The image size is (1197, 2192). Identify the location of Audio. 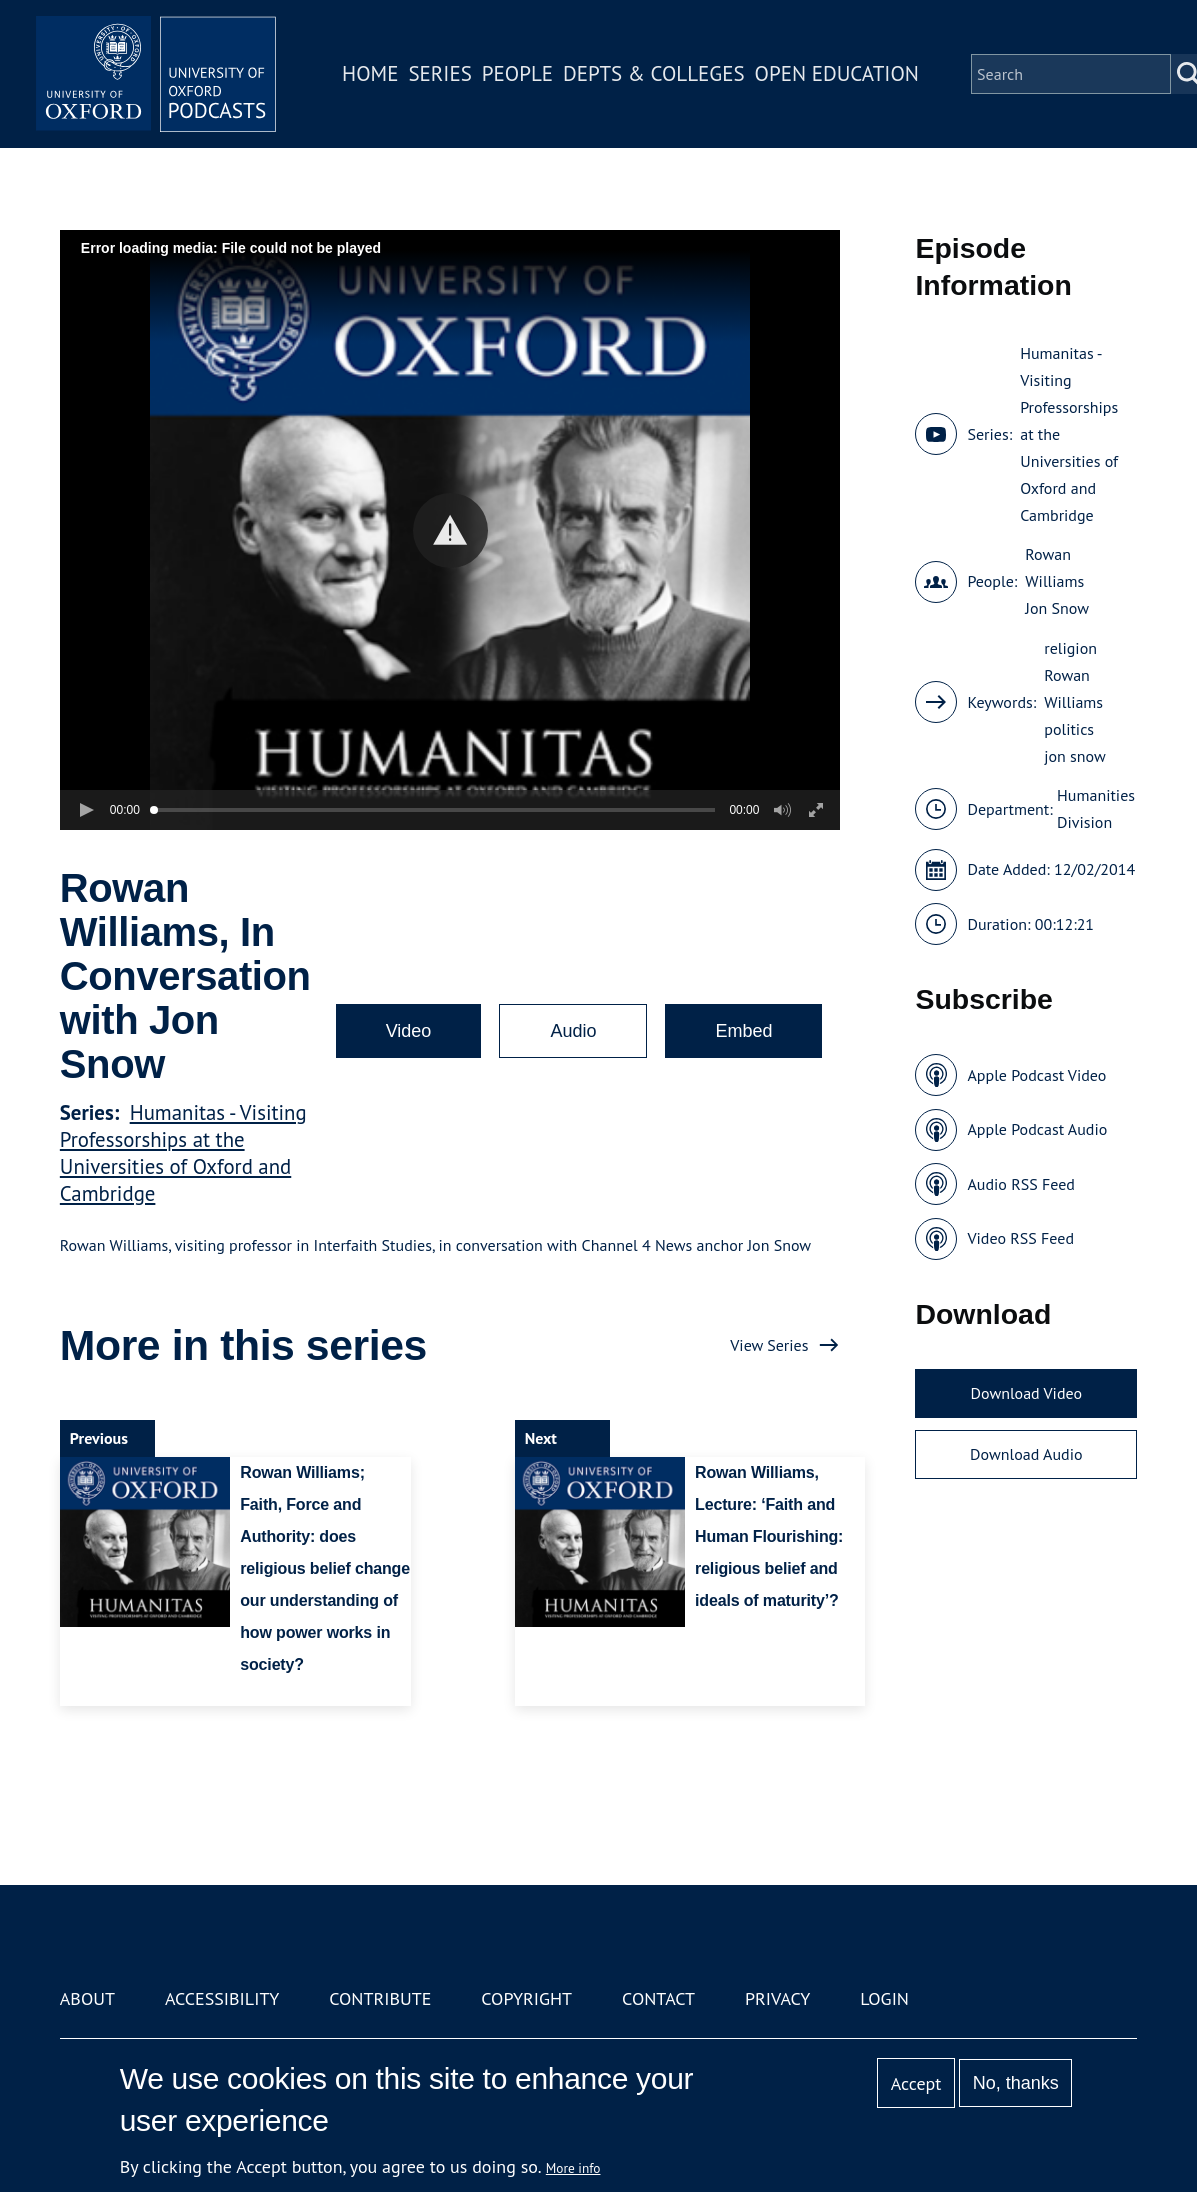
(573, 1031).